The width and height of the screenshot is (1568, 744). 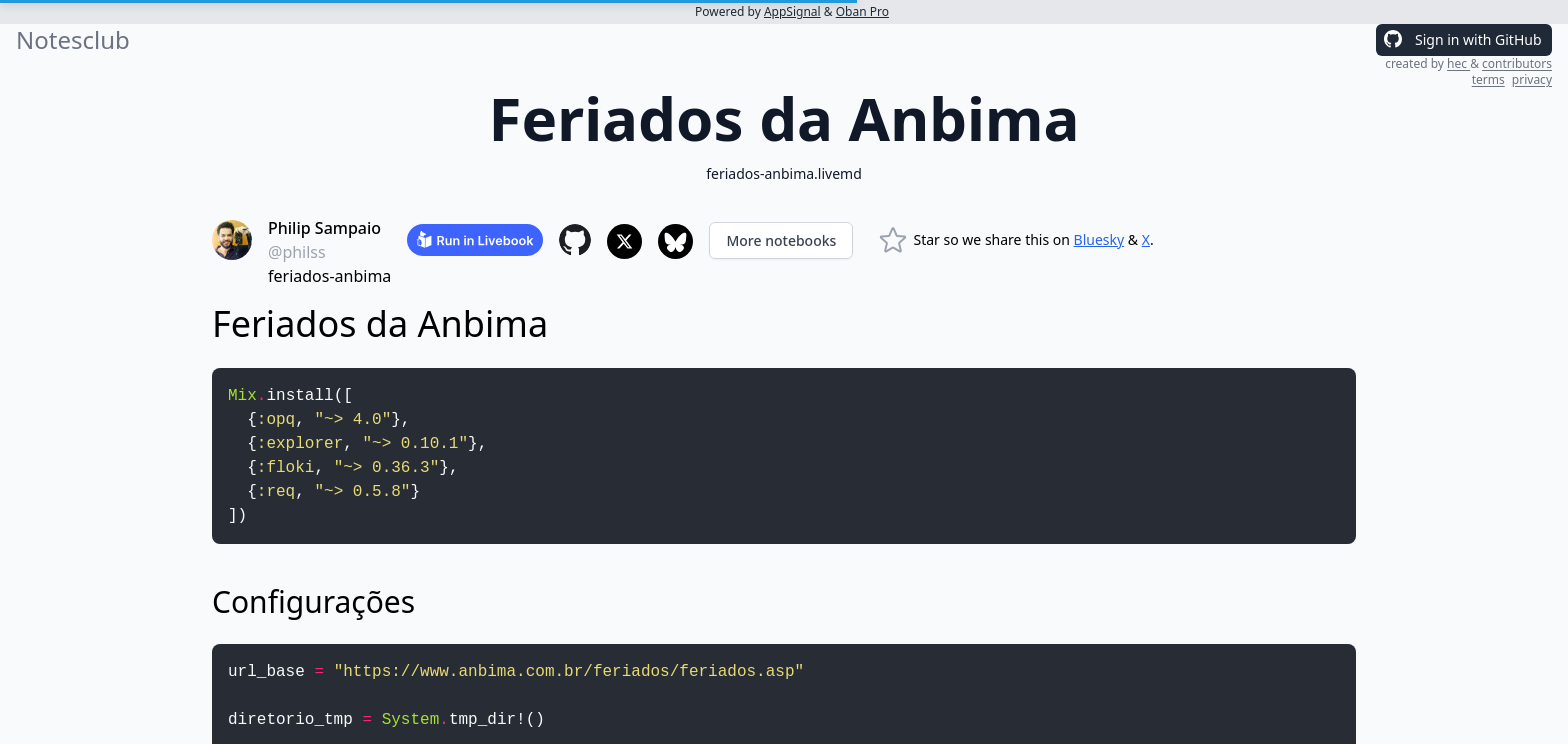 What do you see at coordinates (1099, 239) in the screenshot?
I see `Bluesky` at bounding box center [1099, 239].